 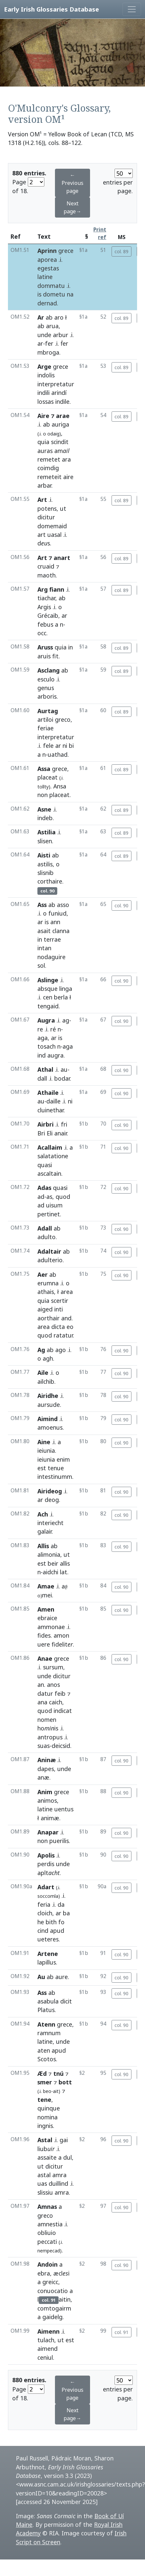 What do you see at coordinates (45, 2192) in the screenshot?
I see `slissiu` at bounding box center [45, 2192].